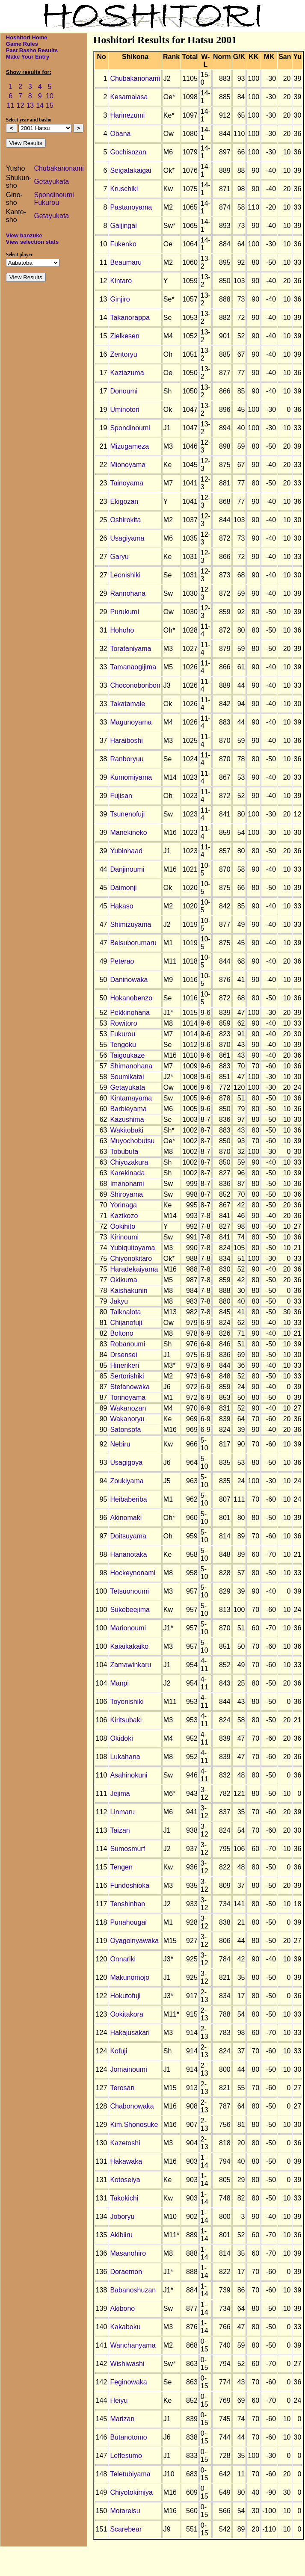 The width and height of the screenshot is (305, 2576). Describe the element at coordinates (127, 1055) in the screenshot. I see `Taigoukaze` at that location.